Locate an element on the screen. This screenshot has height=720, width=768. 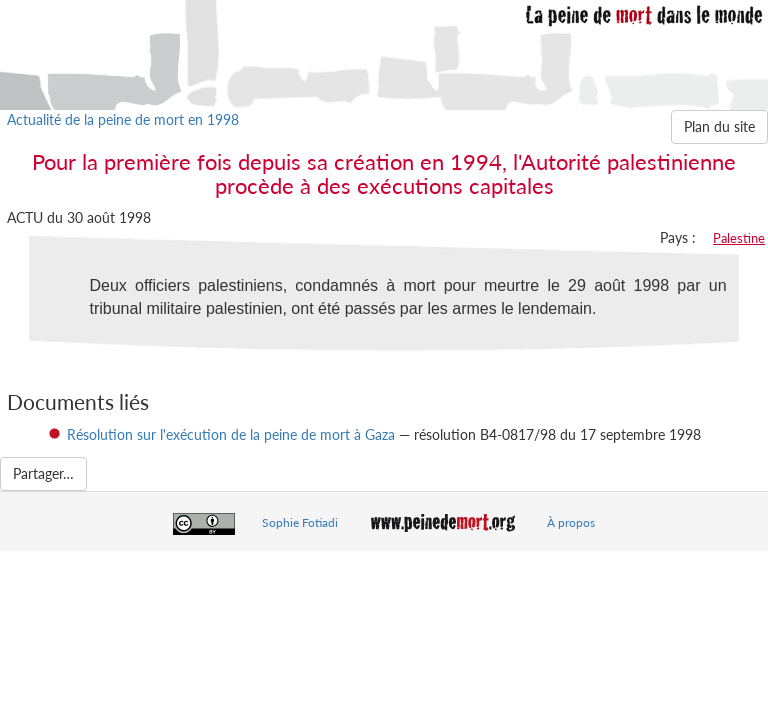
Résolution sur l'exécution de la peine de mort à Gaza is located at coordinates (231, 434).